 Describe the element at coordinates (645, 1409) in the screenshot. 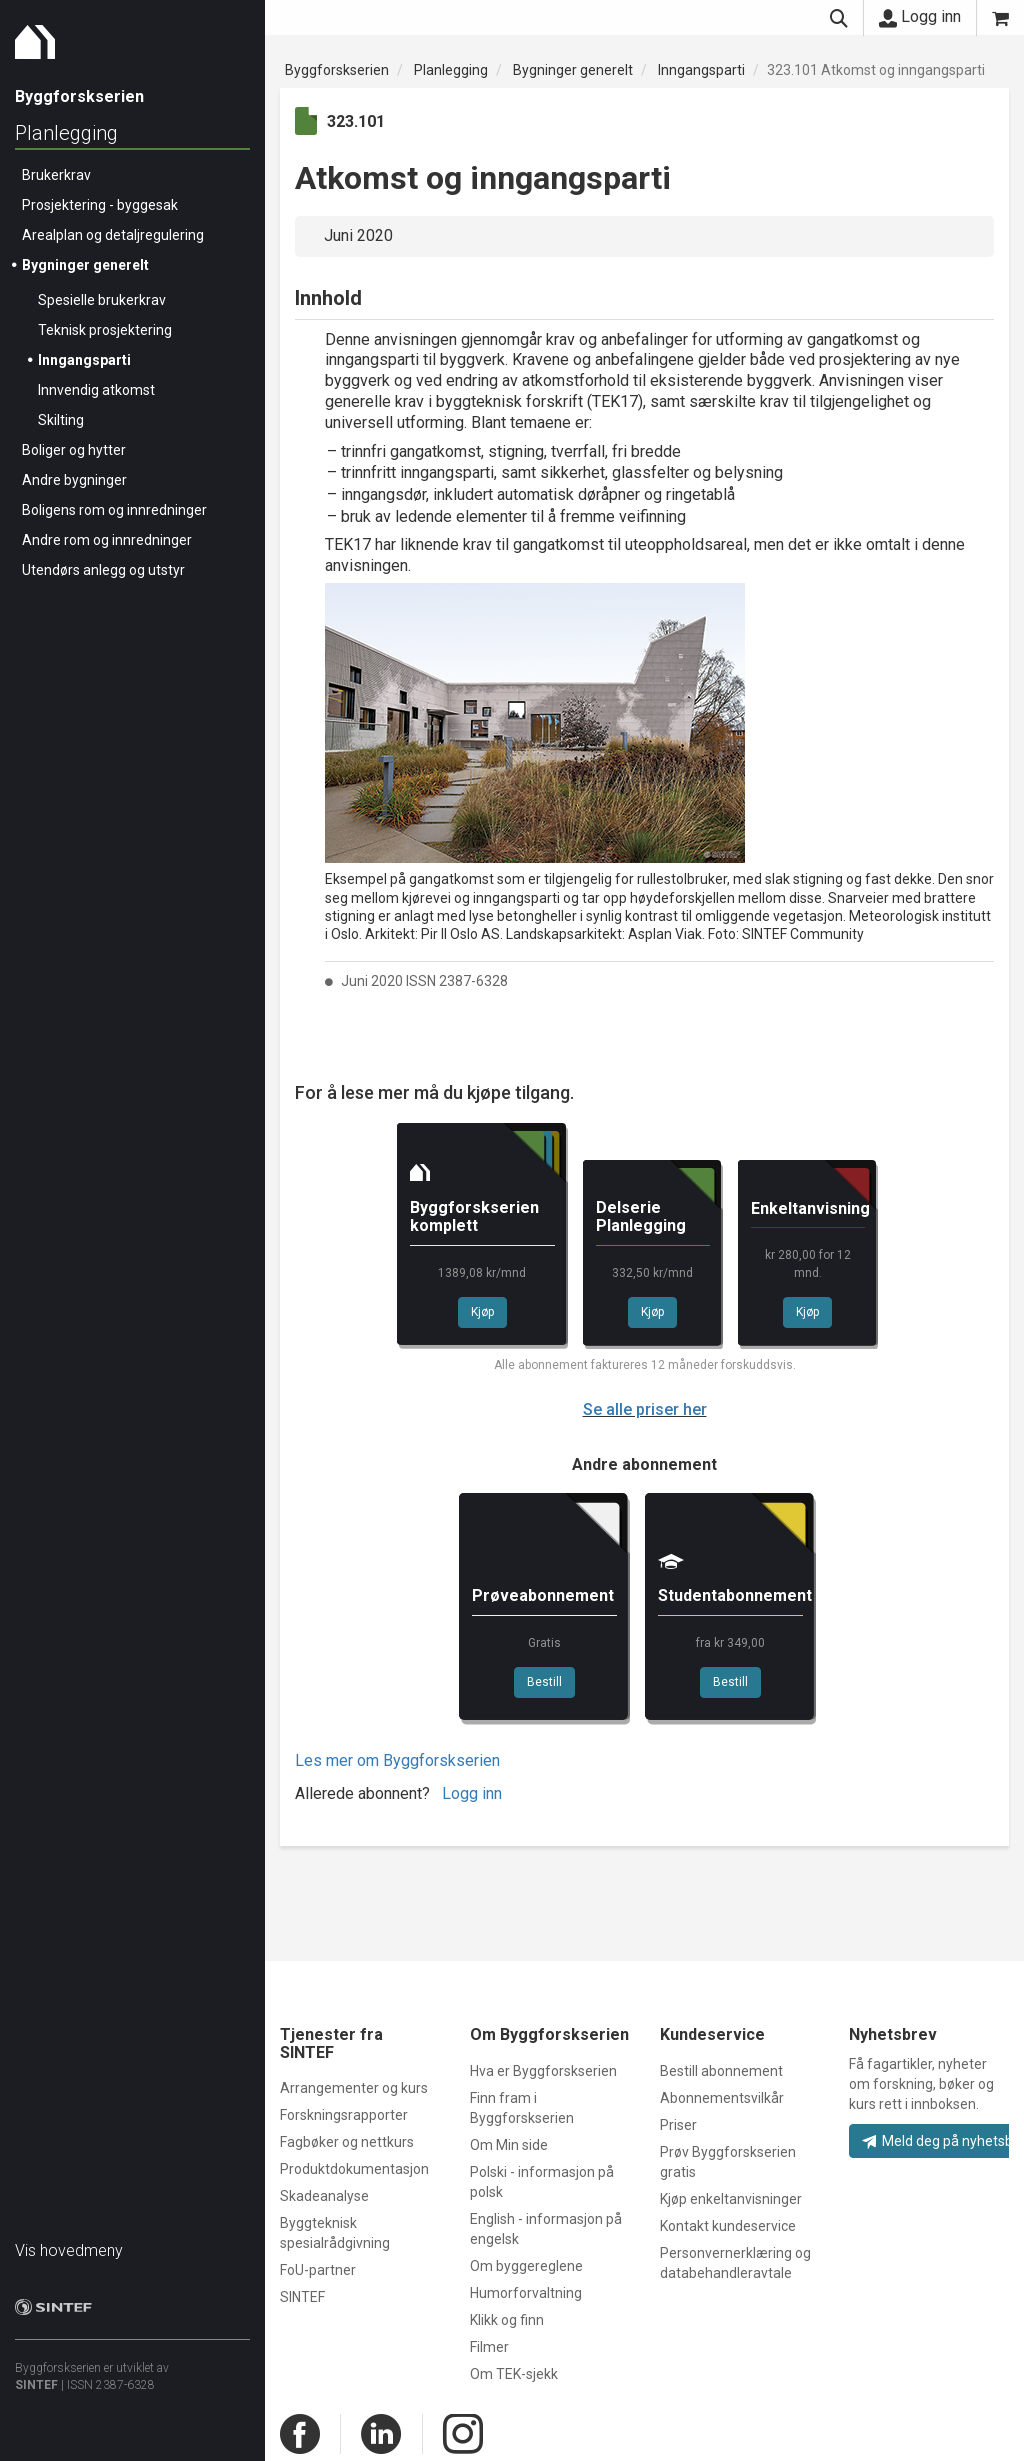

I see `Se alle priser her` at that location.